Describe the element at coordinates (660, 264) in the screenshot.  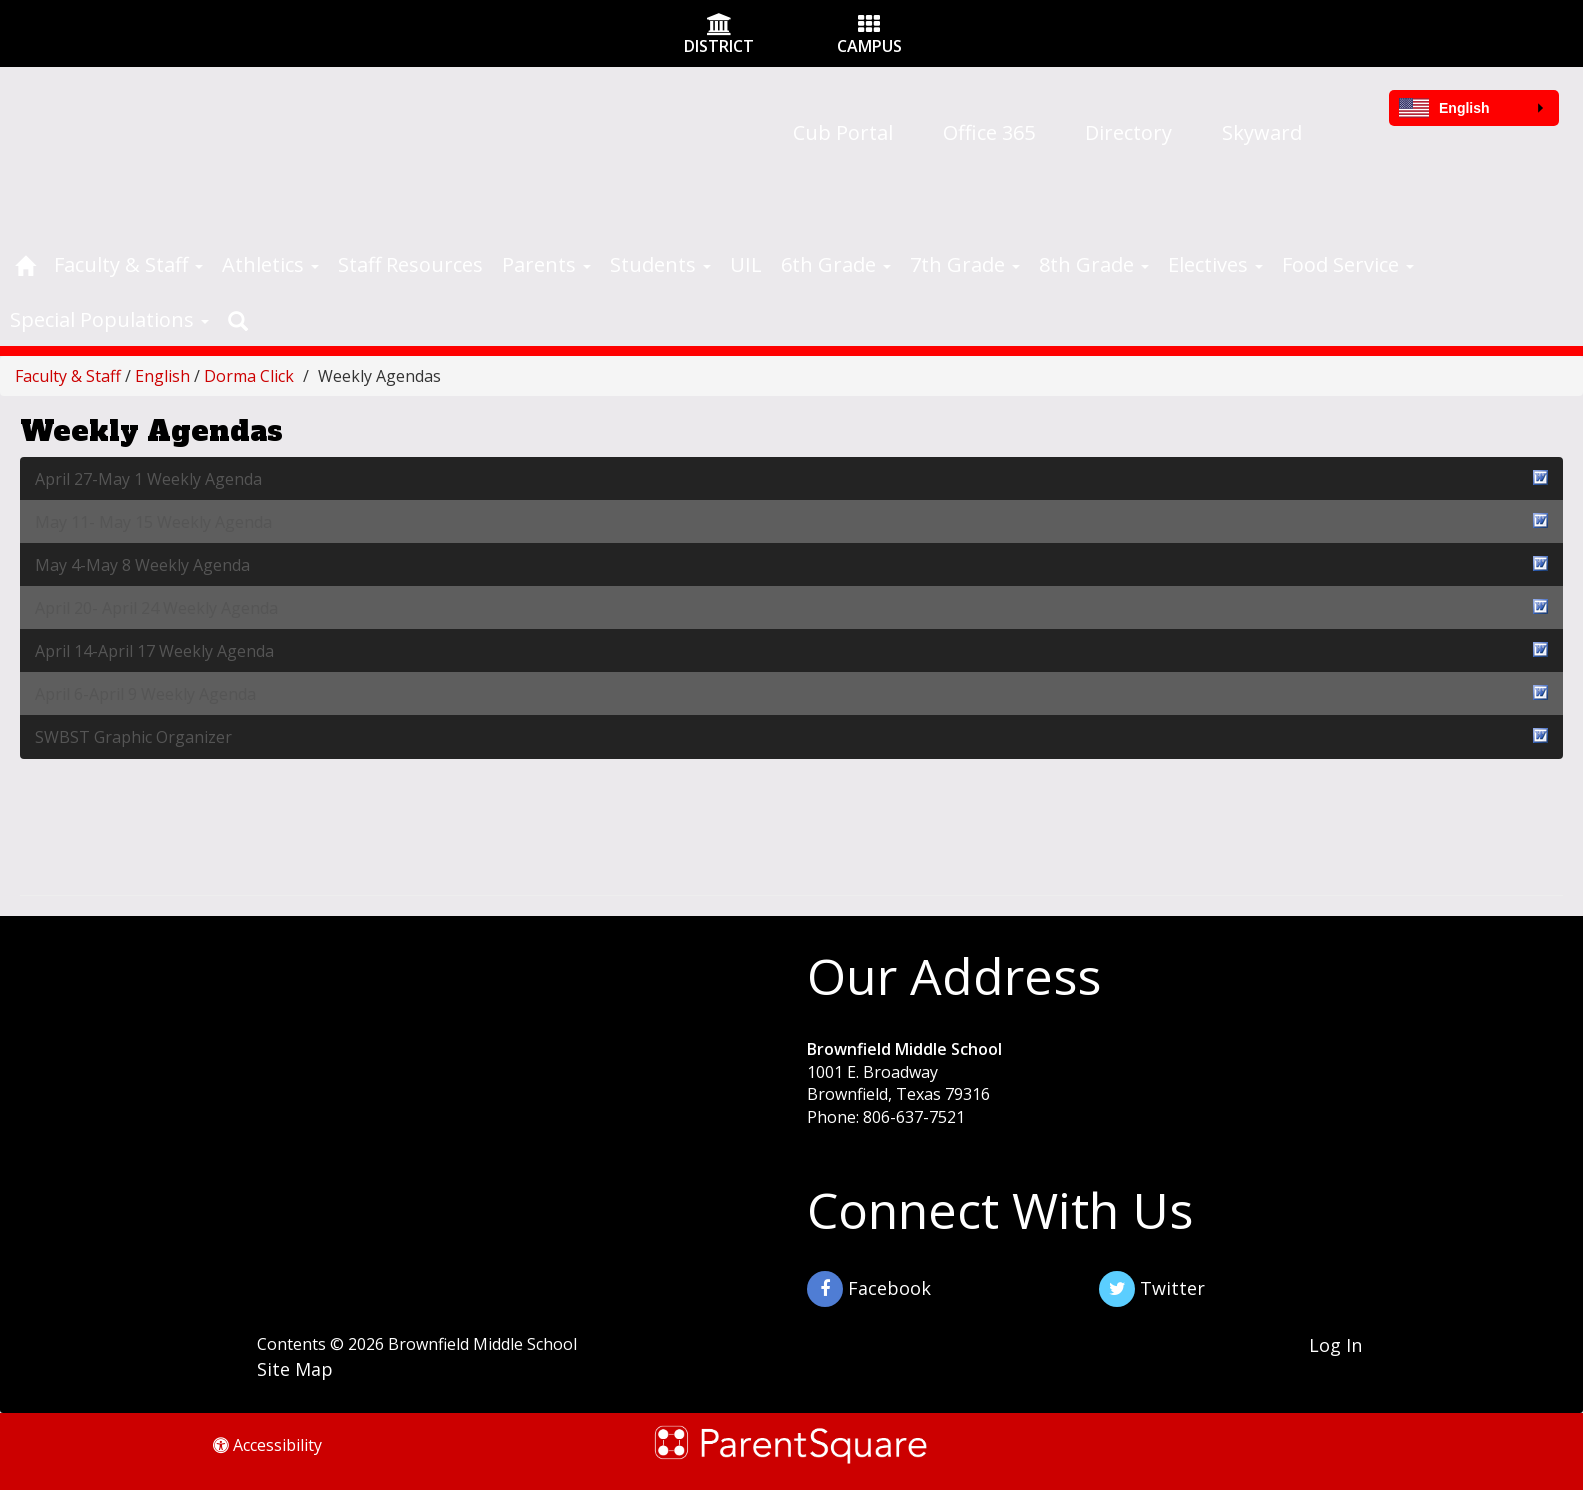
I see `Students` at that location.